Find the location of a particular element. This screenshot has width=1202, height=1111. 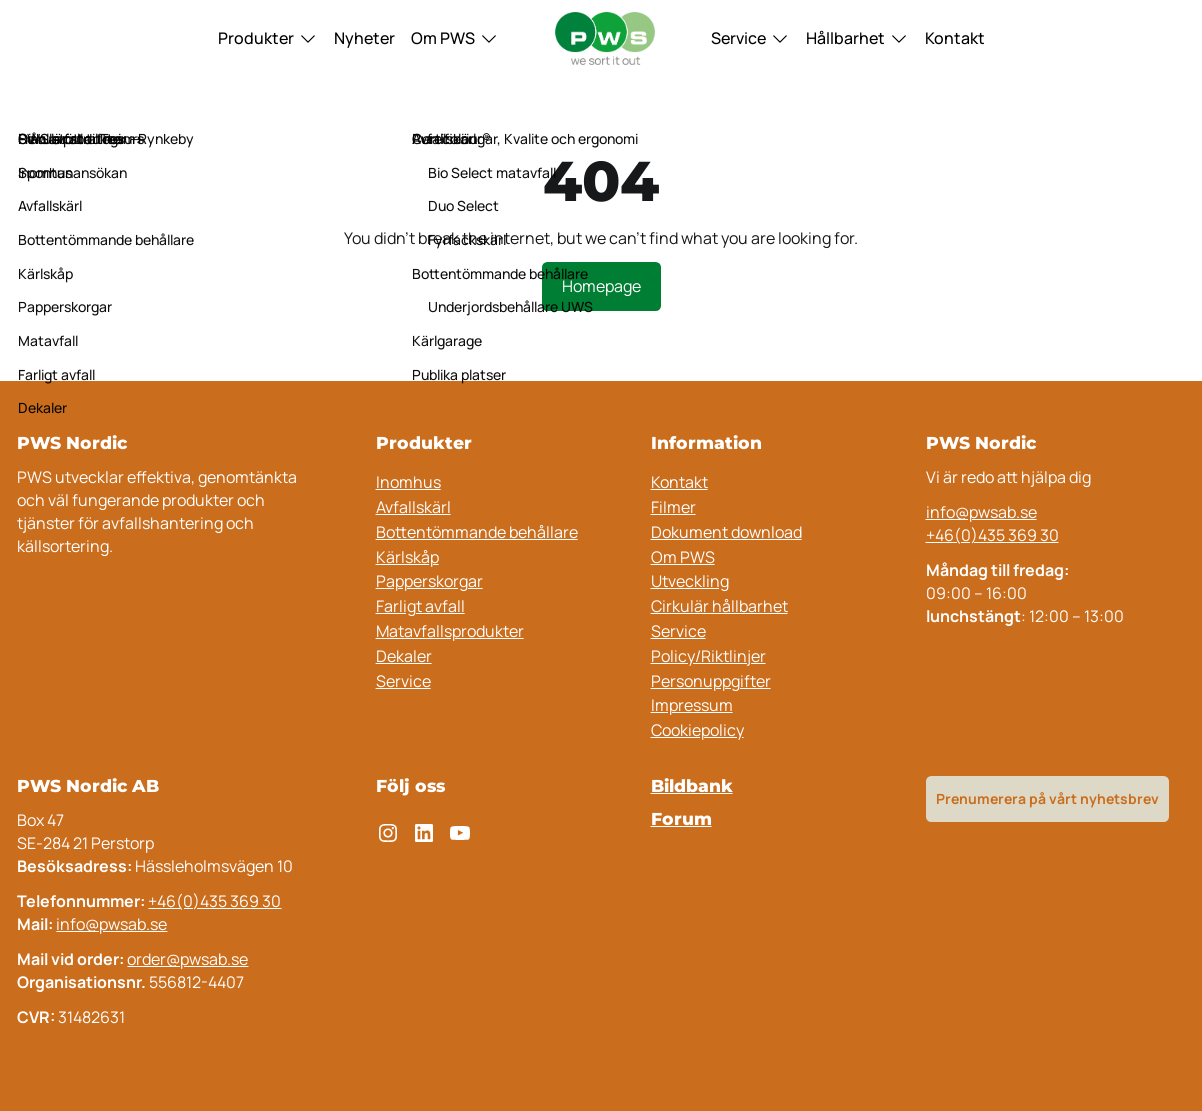

Papperskorgar is located at coordinates (429, 581).